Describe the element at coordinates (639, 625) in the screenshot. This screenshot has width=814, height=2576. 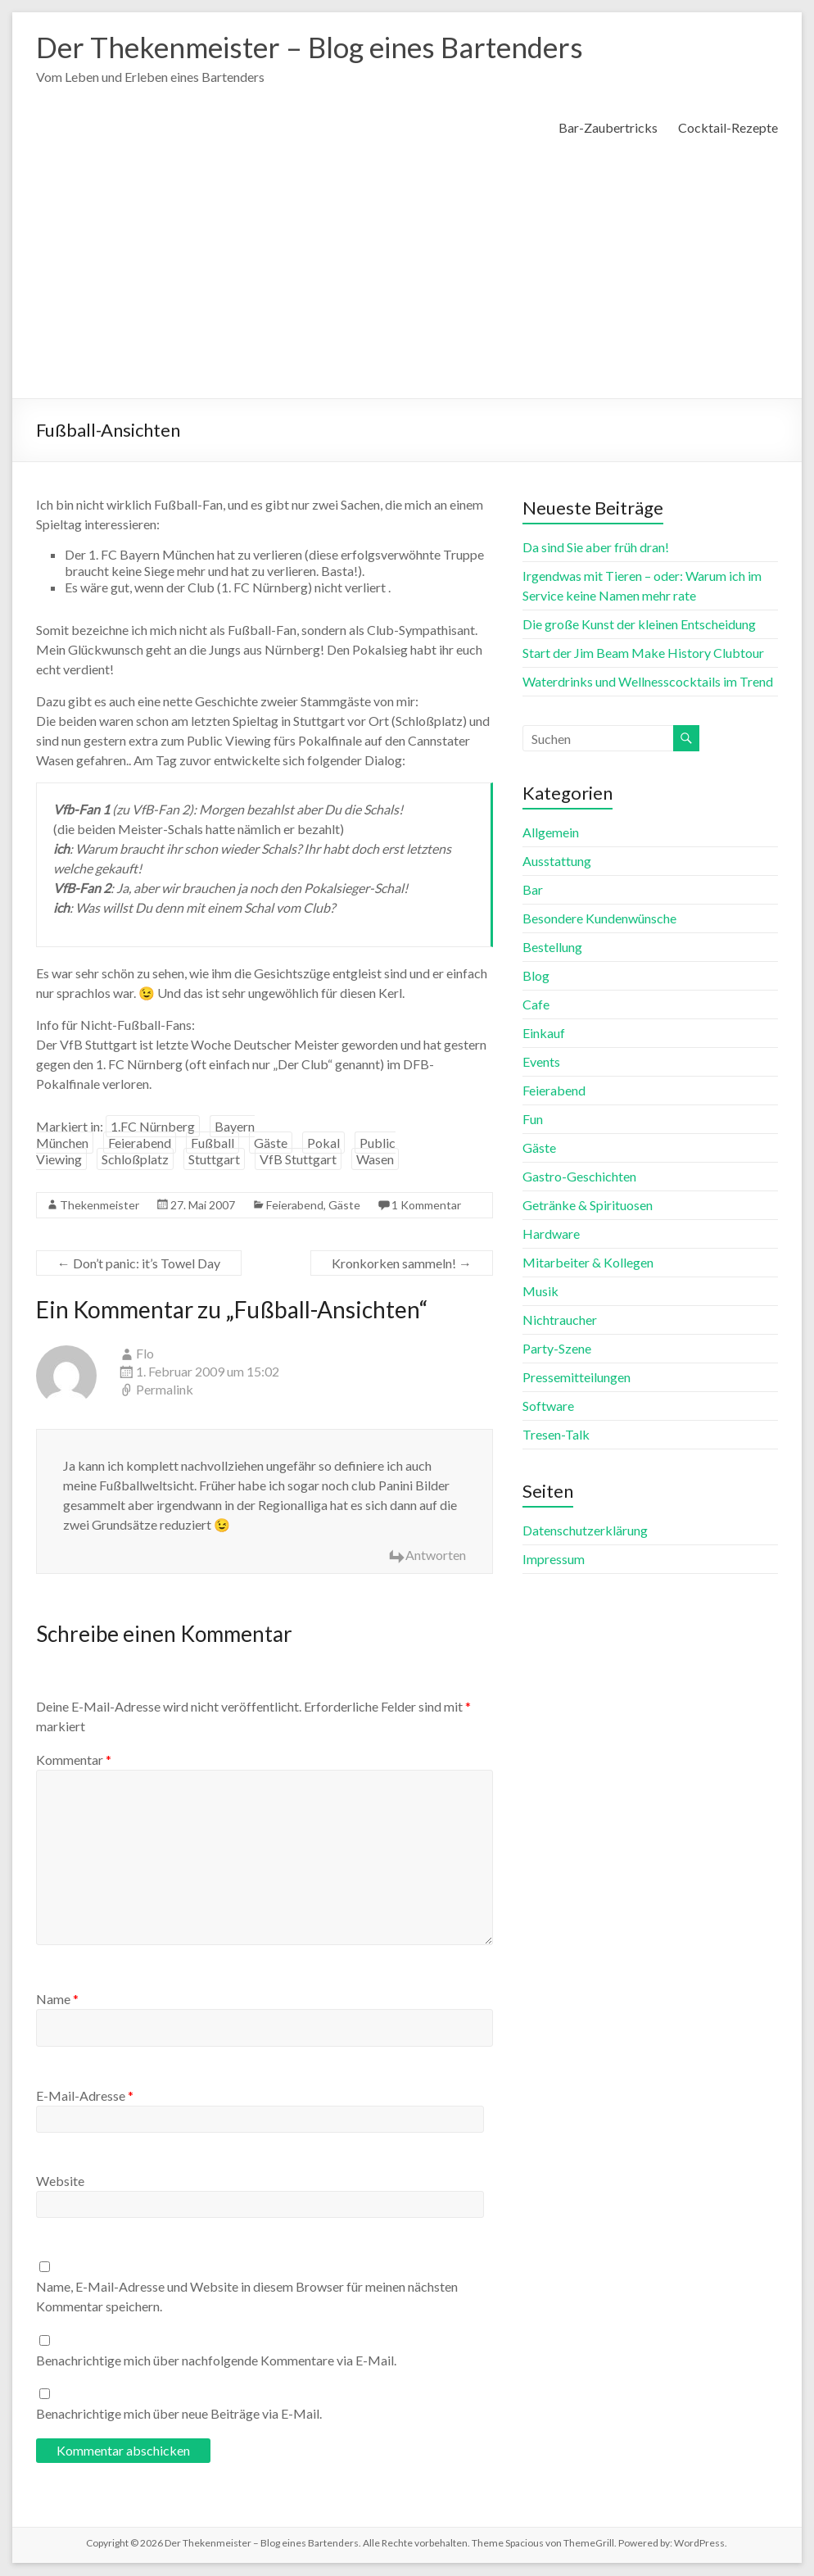
I see `Die große Kunst der kleinen Entscheidung` at that location.